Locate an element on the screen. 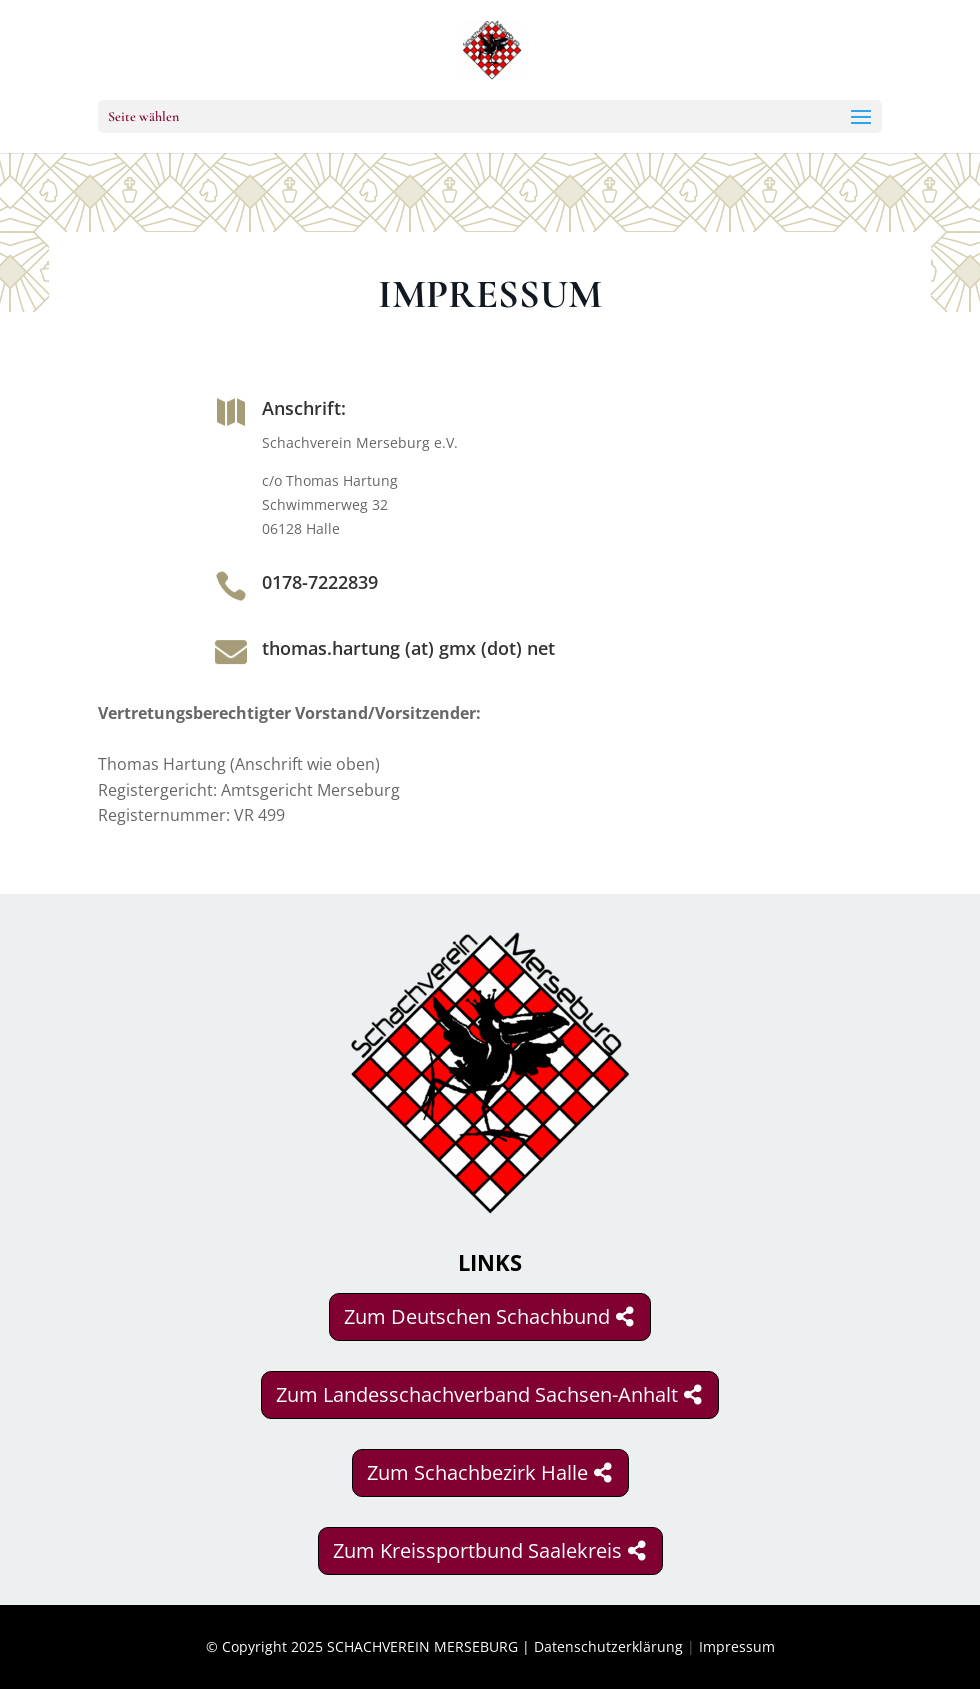  Zum Kreissportbund Saalekreis is located at coordinates (477, 1550).